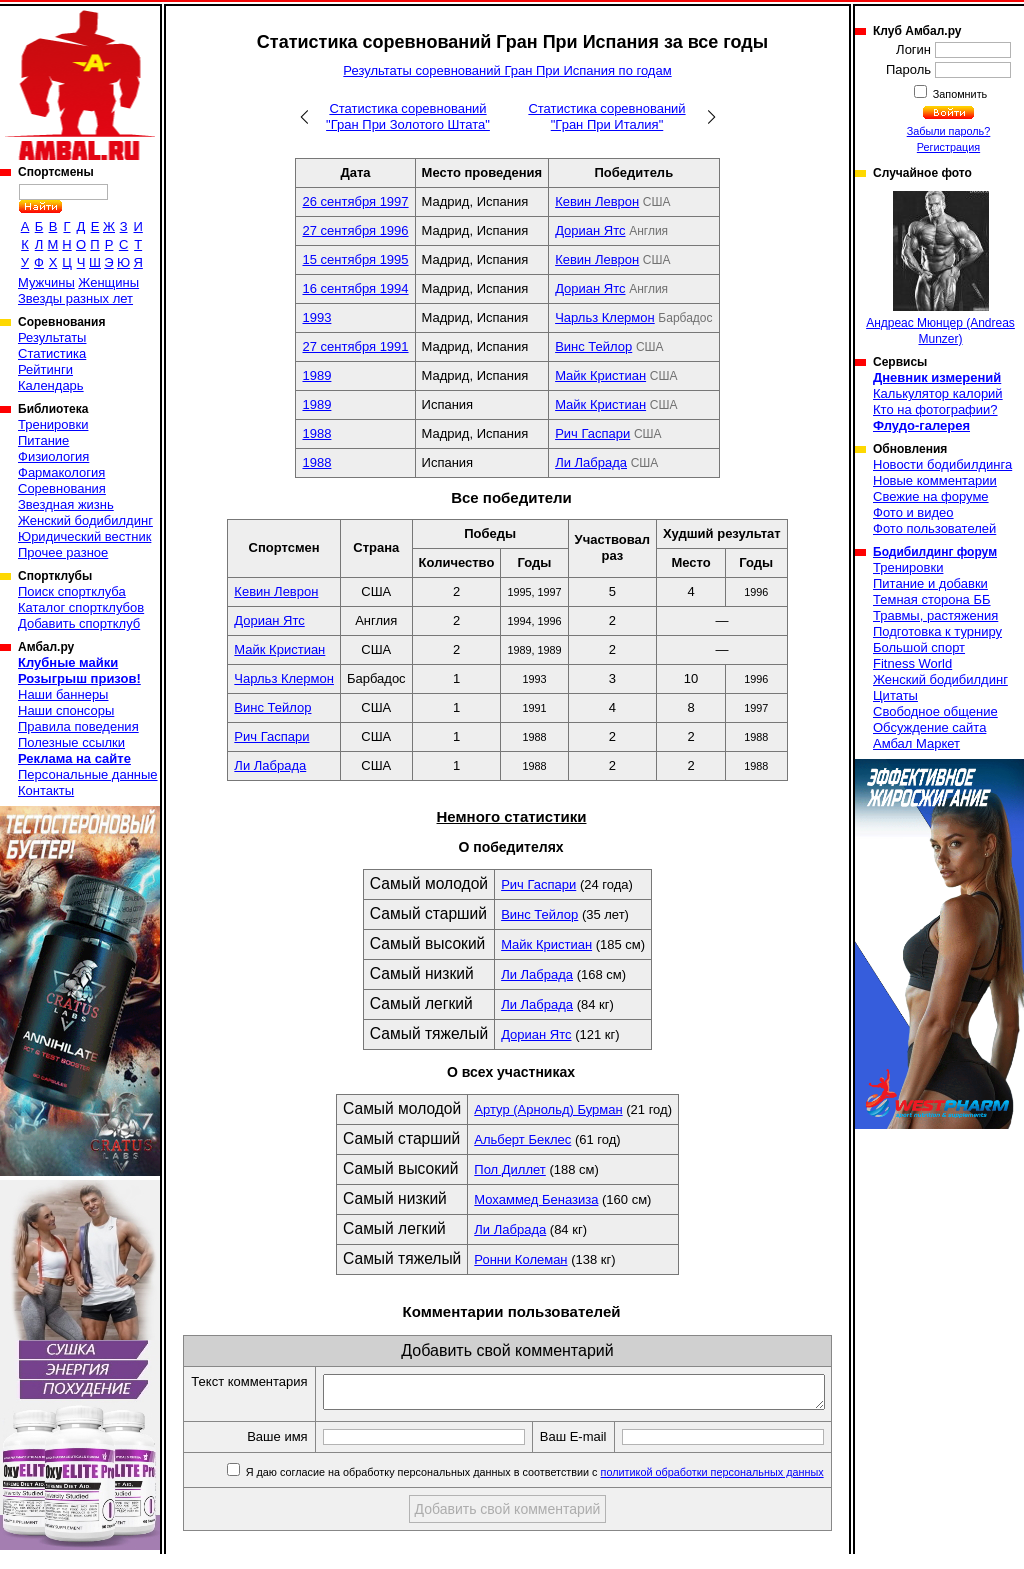 This screenshot has height=1569, width=1024. What do you see at coordinates (78, 726) in the screenshot?
I see `Правила поведения` at bounding box center [78, 726].